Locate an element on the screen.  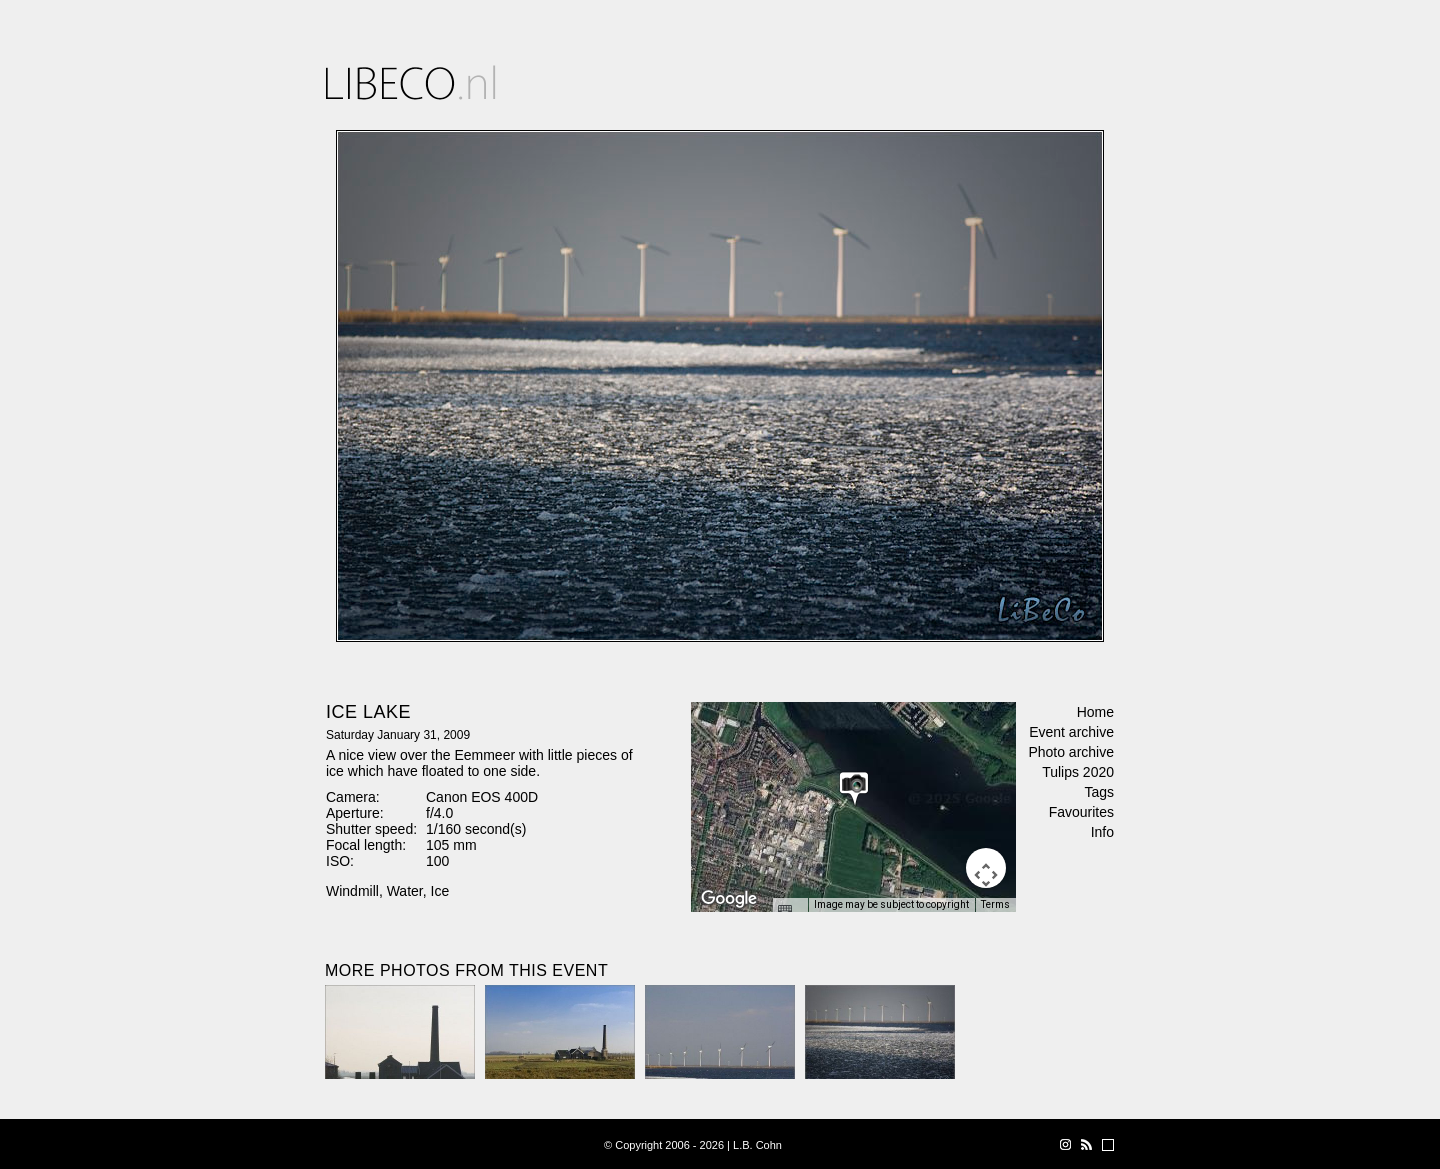
[Open this area in Google Maps (opens a new window)] is located at coordinates (729, 899).